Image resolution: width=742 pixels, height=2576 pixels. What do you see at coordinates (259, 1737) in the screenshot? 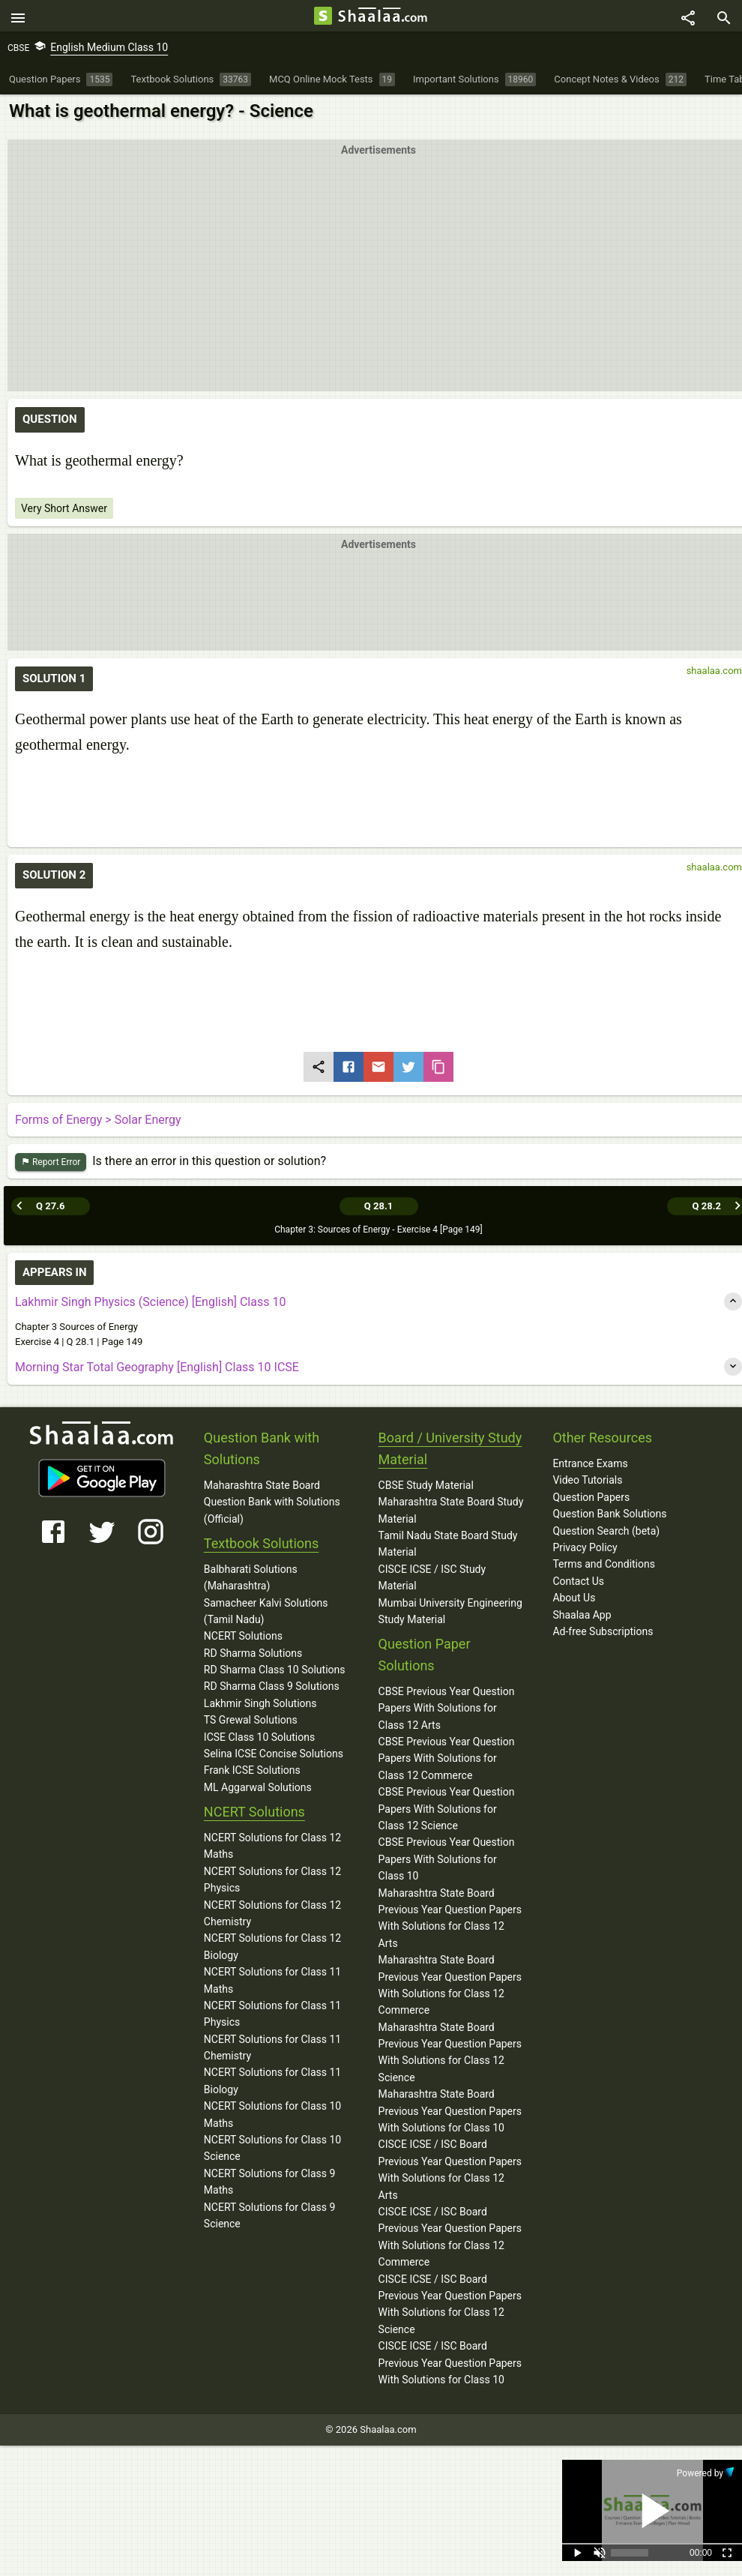
I see `ICSE Class 10 Solutions` at bounding box center [259, 1737].